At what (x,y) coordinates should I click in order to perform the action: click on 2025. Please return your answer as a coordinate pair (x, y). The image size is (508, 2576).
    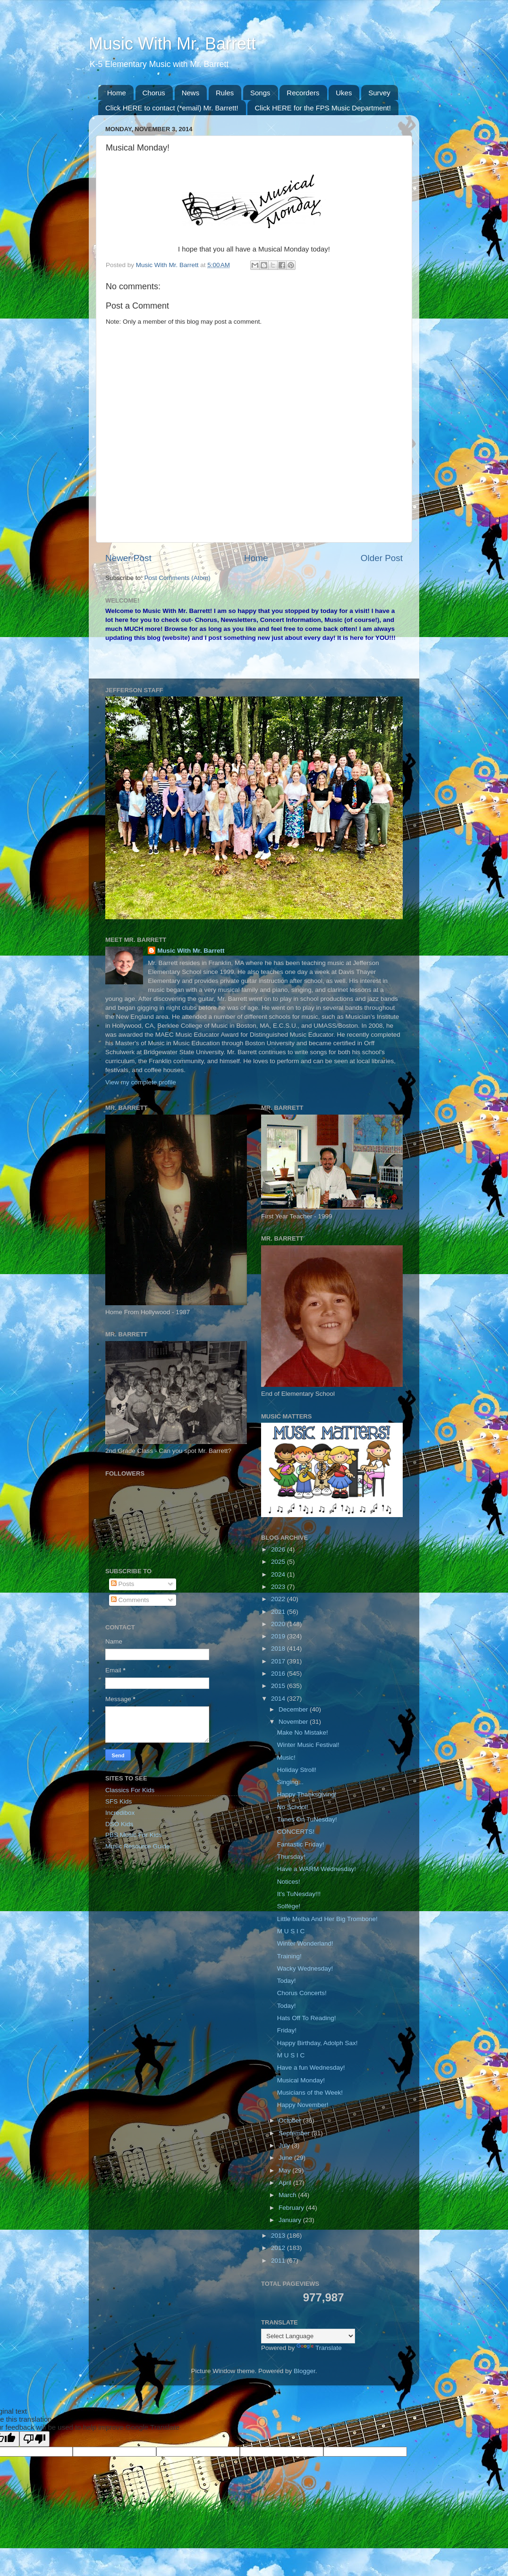
    Looking at the image, I should click on (279, 1561).